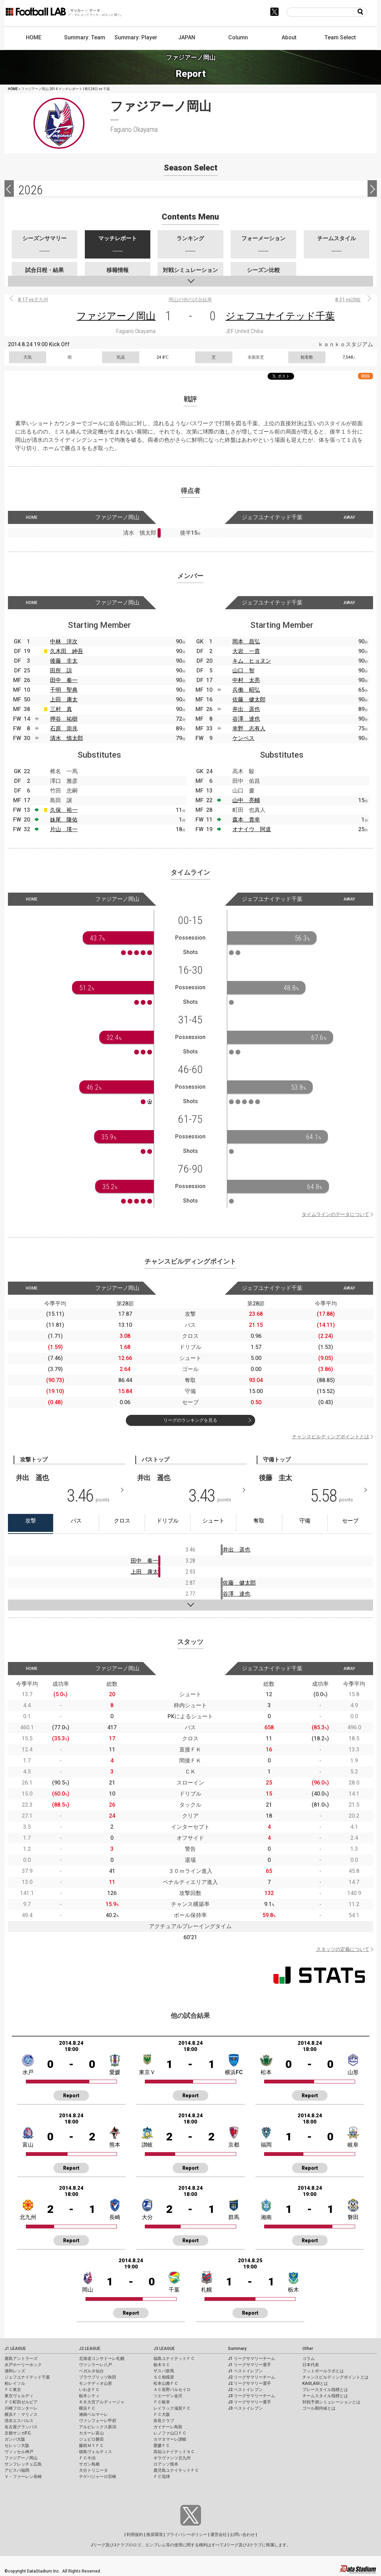 The height and width of the screenshot is (2576, 381). Describe the element at coordinates (246, 819) in the screenshot. I see `森本 貴幸` at that location.